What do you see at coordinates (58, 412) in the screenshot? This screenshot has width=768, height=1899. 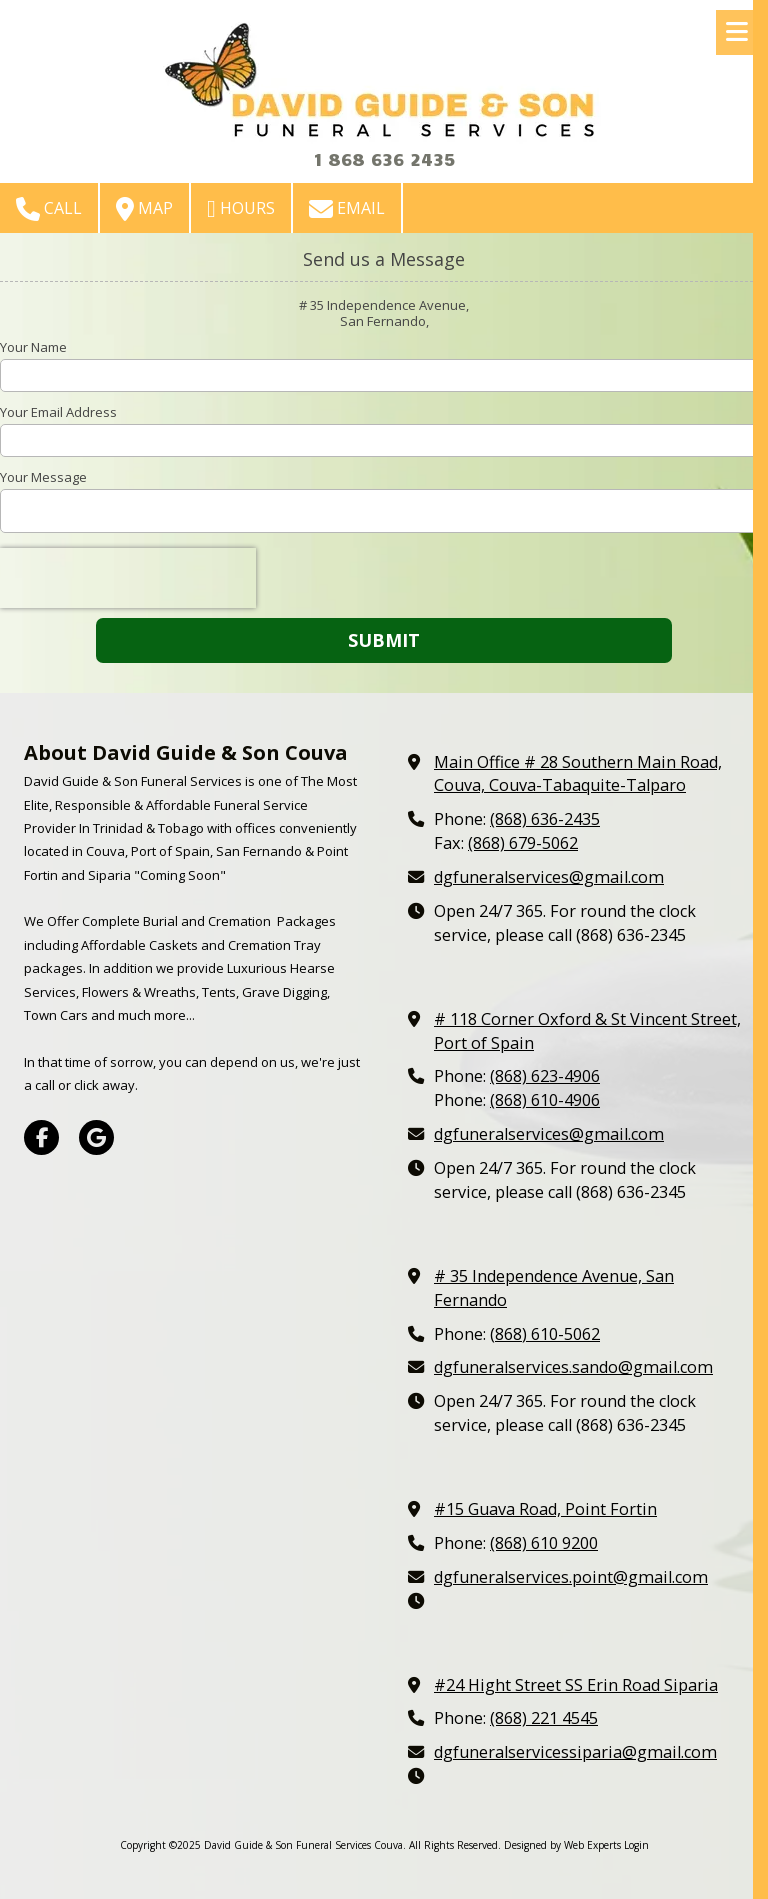 I see `Your Email Address` at bounding box center [58, 412].